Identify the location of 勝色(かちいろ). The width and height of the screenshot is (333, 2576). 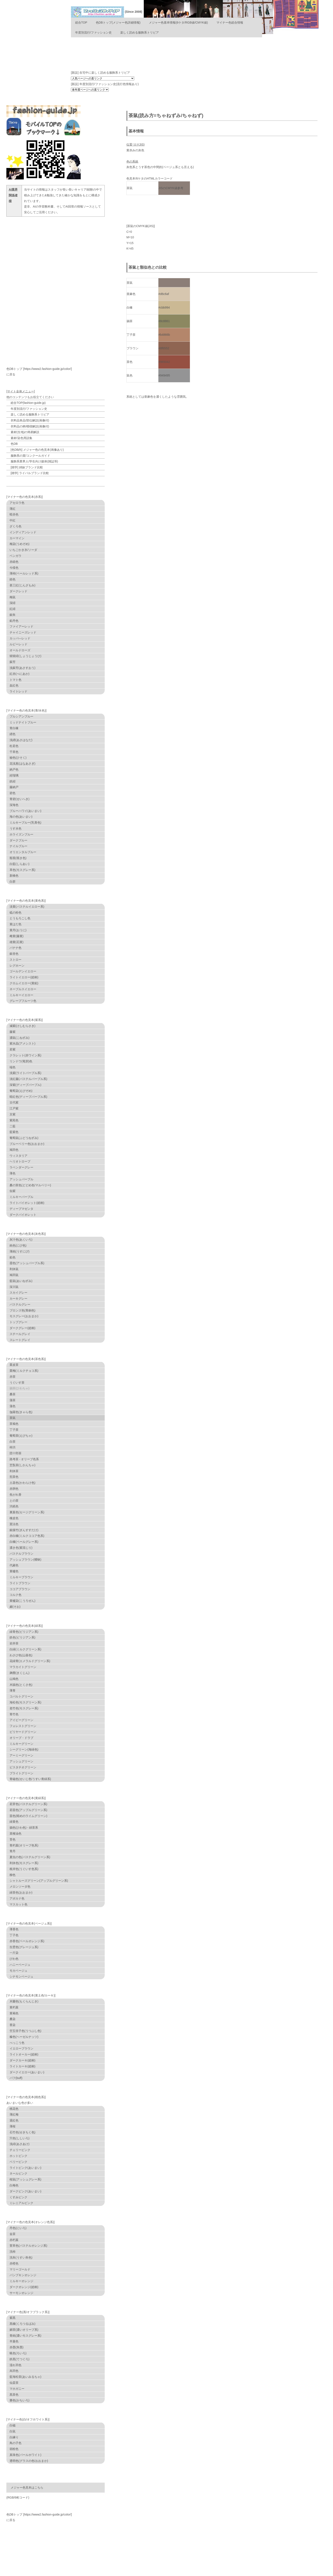
(19, 2400).